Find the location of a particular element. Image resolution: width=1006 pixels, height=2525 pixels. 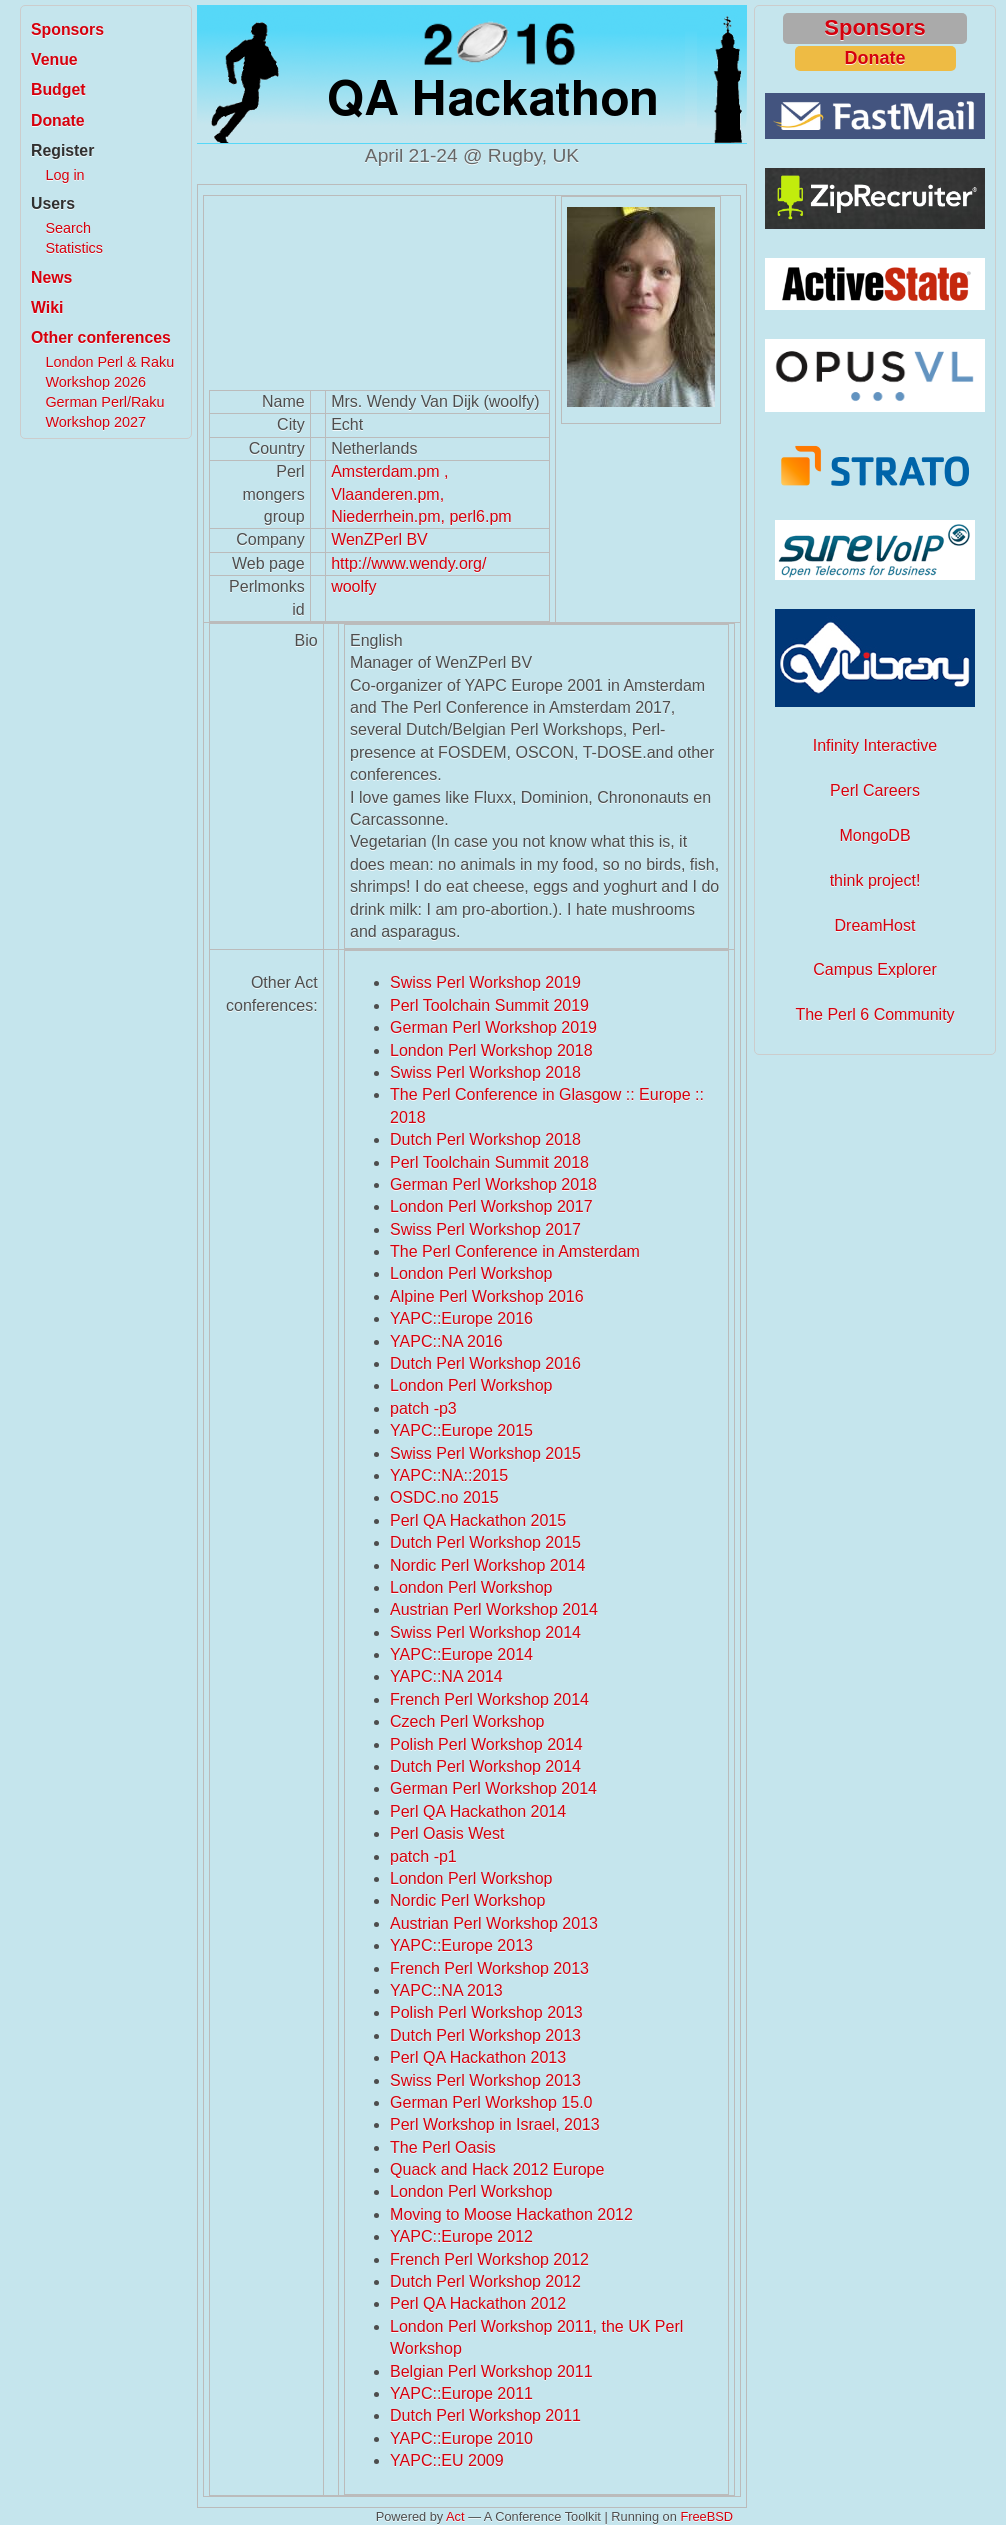

News is located at coordinates (51, 277).